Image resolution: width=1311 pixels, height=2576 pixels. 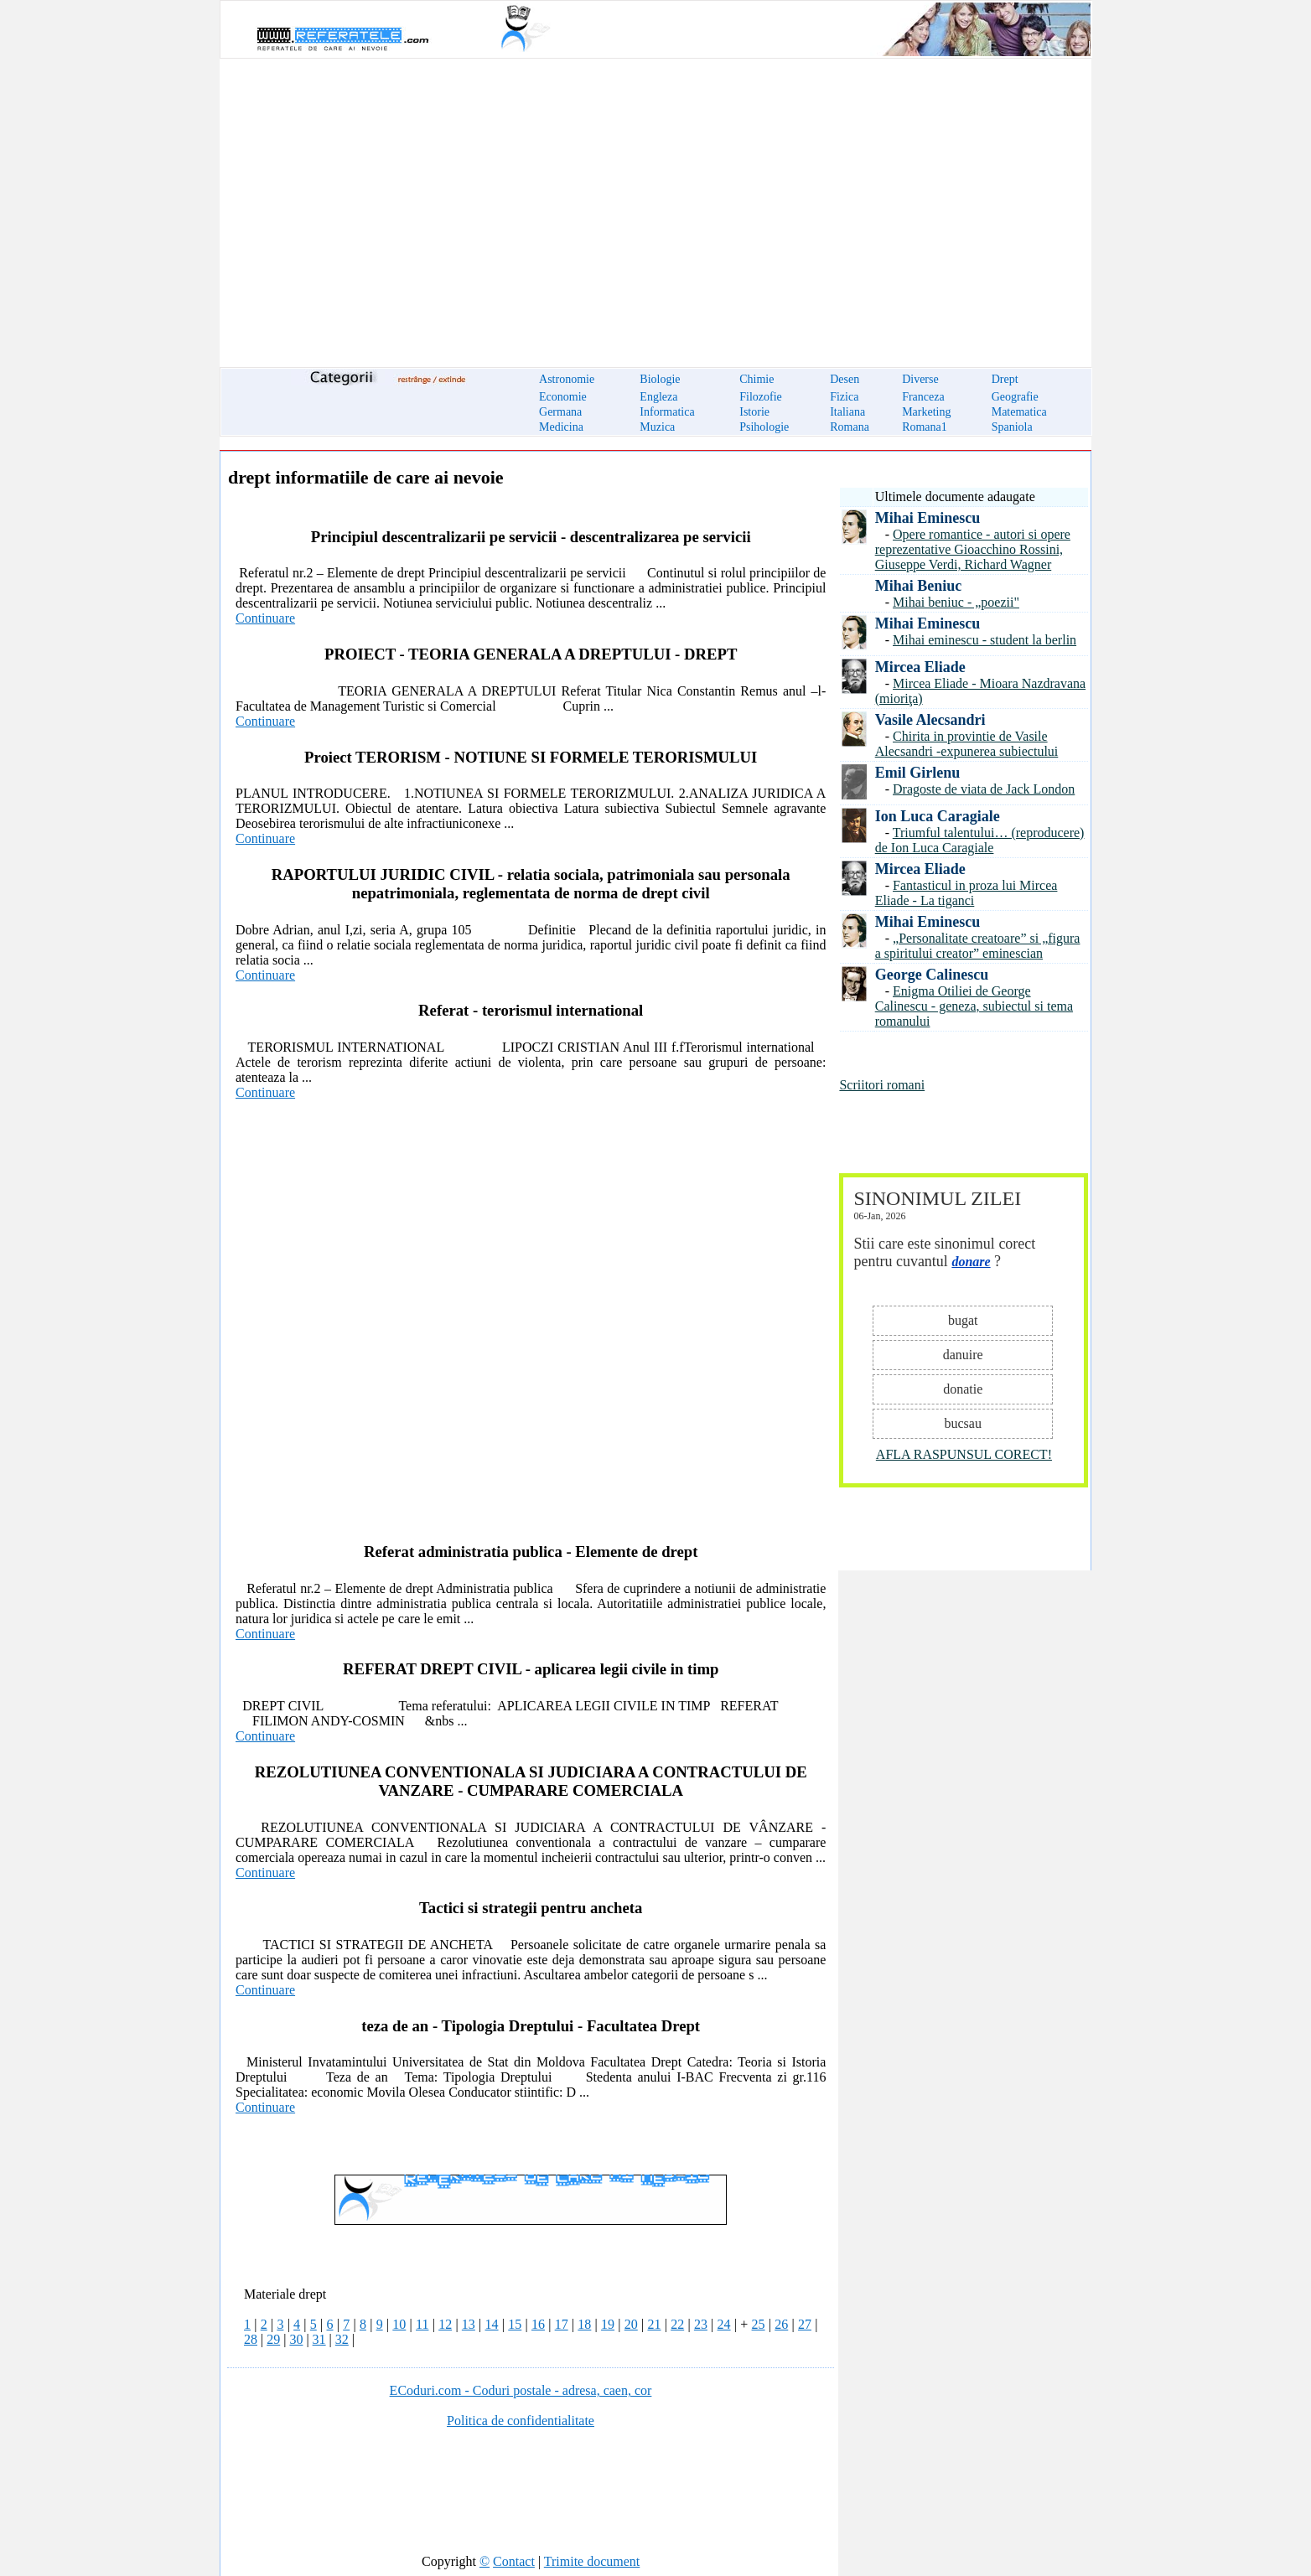 What do you see at coordinates (657, 427) in the screenshot?
I see `Muzica` at bounding box center [657, 427].